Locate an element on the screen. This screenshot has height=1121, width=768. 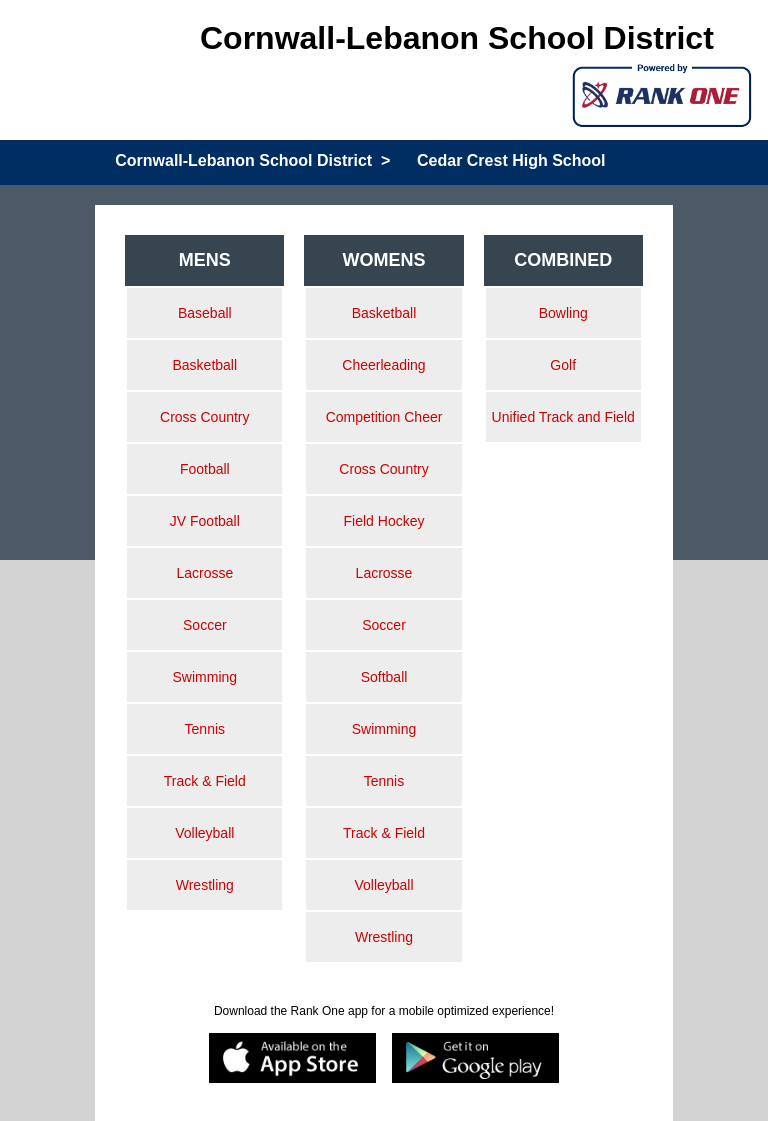
Track & Field is located at coordinates (205, 781).